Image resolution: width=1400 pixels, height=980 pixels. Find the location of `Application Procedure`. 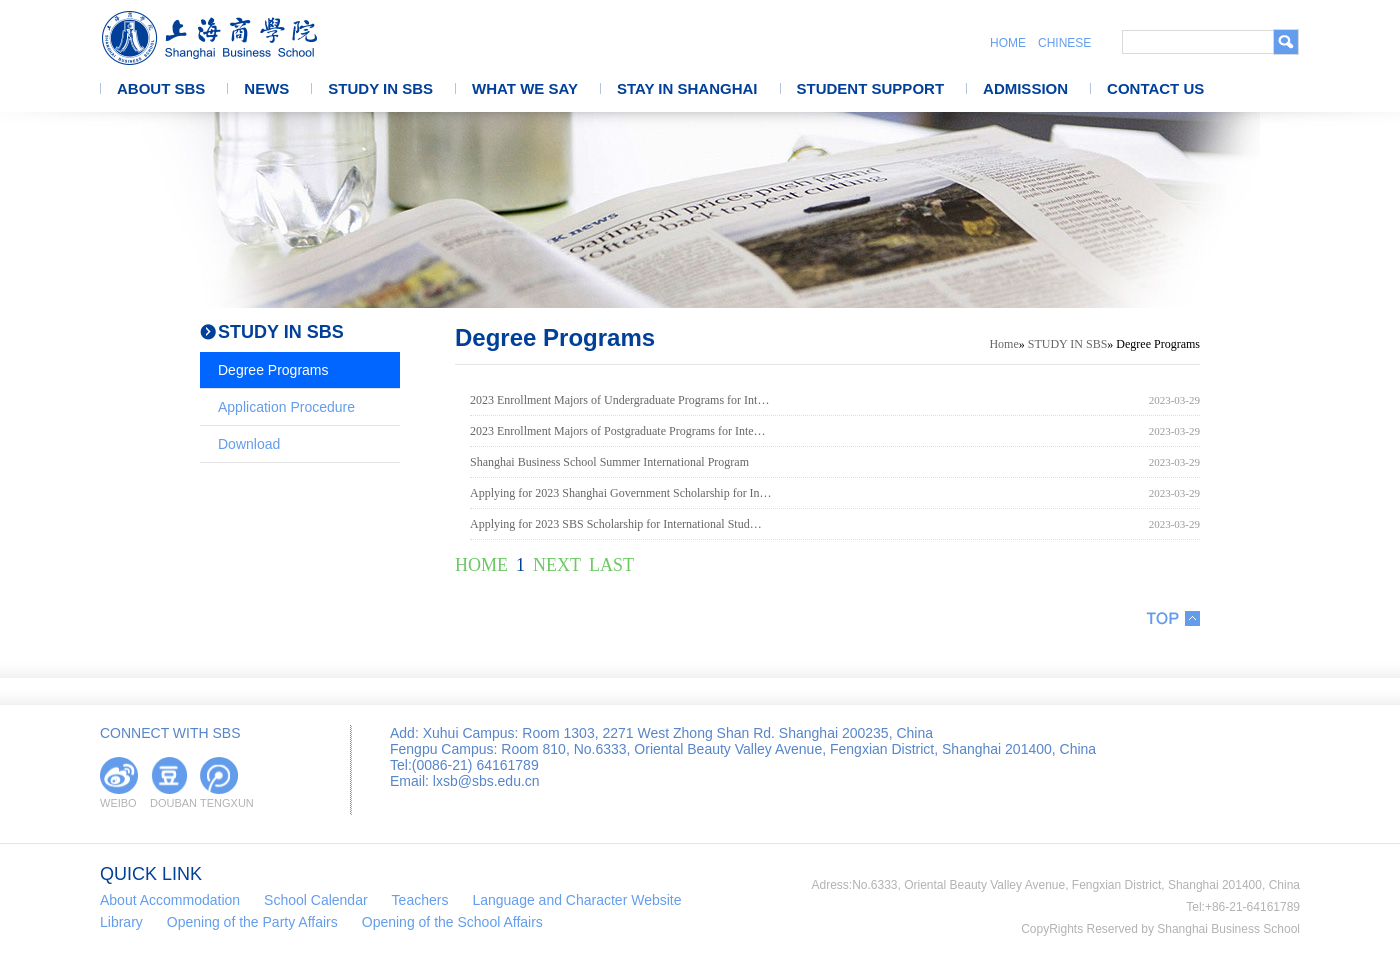

Application Procedure is located at coordinates (286, 407).